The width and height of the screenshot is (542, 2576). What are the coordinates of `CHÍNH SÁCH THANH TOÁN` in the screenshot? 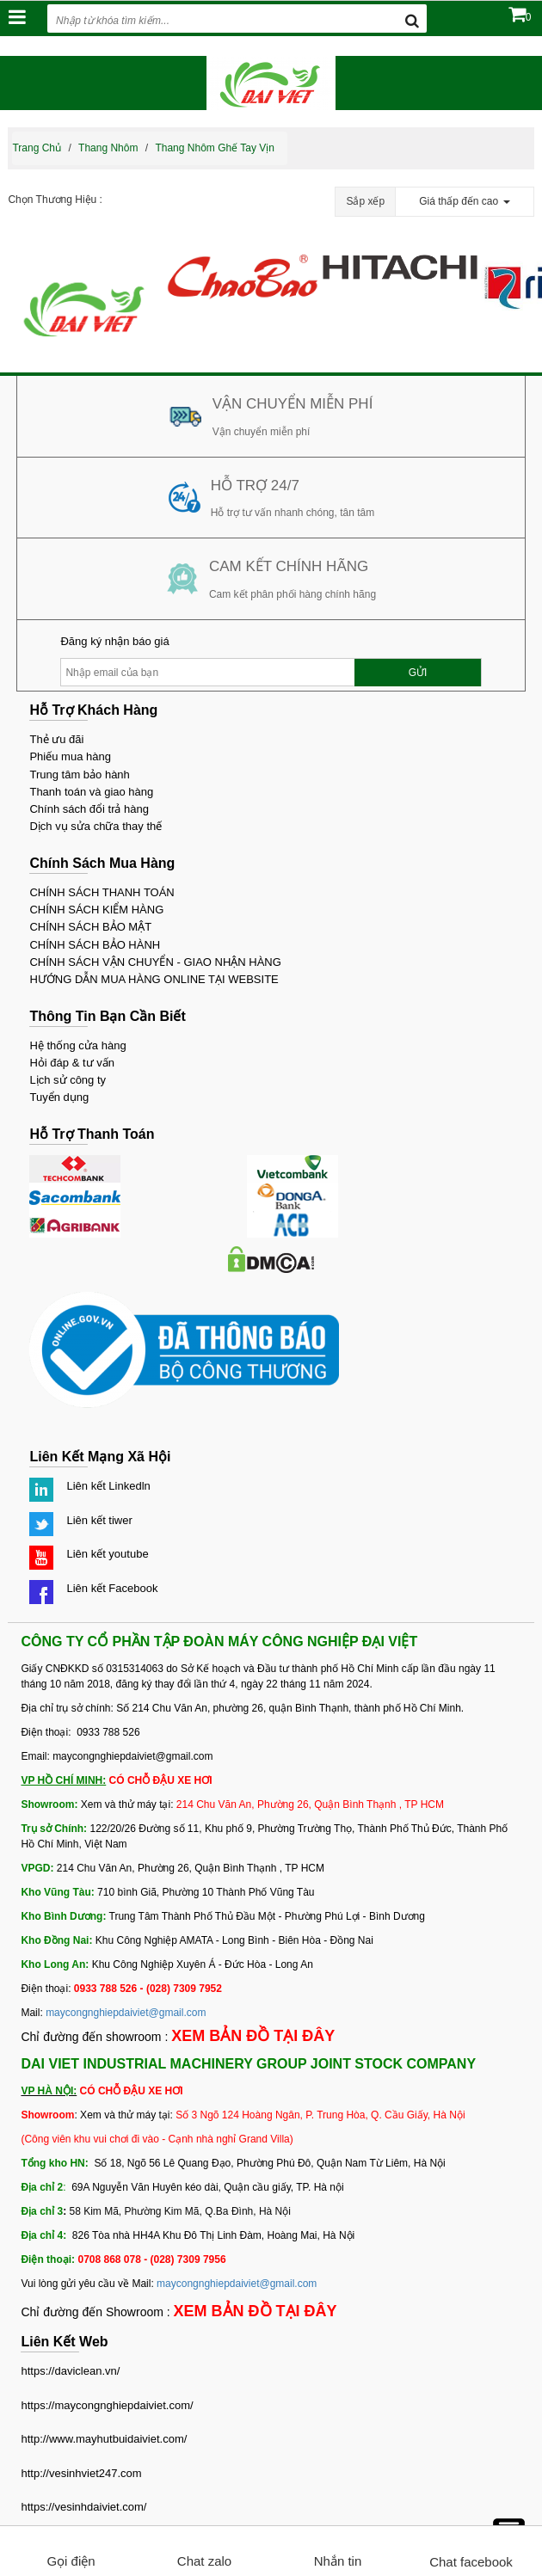 It's located at (101, 892).